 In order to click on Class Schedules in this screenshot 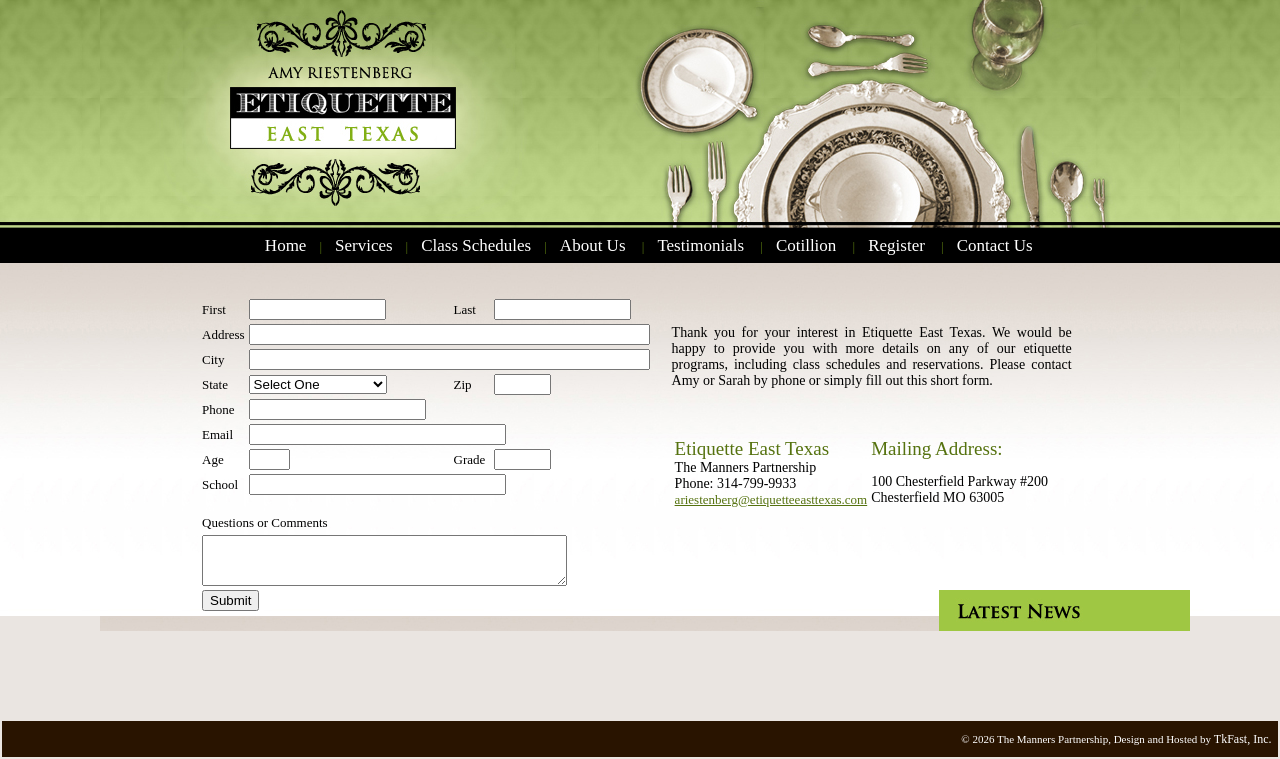, I will do `click(476, 245)`.